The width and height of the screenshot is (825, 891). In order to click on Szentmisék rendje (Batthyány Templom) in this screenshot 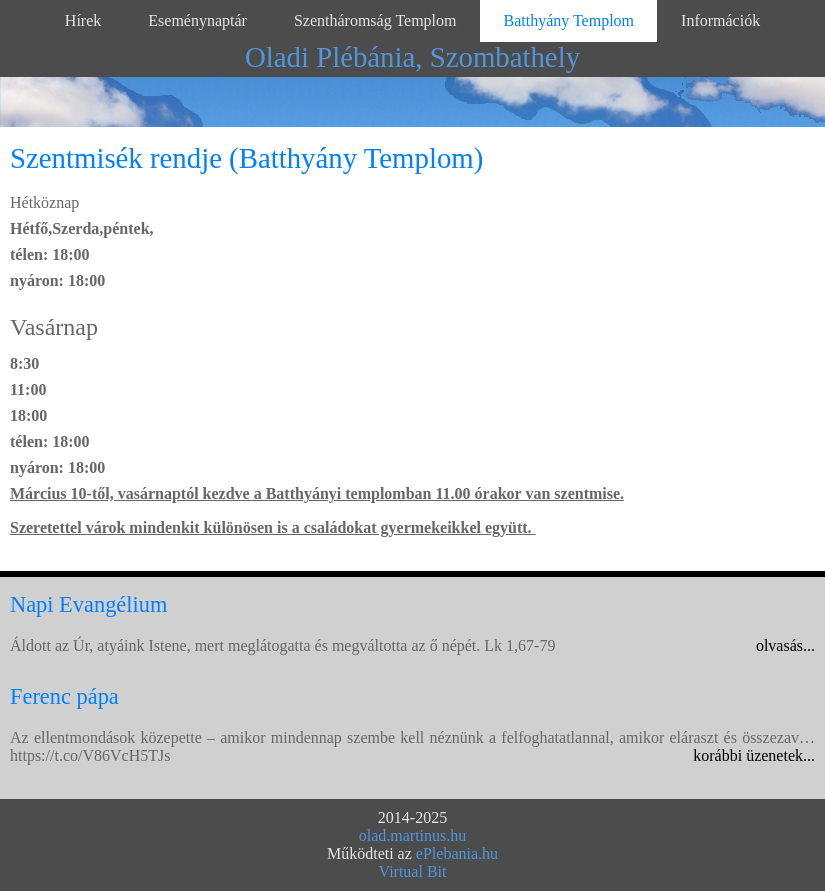, I will do `click(246, 158)`.